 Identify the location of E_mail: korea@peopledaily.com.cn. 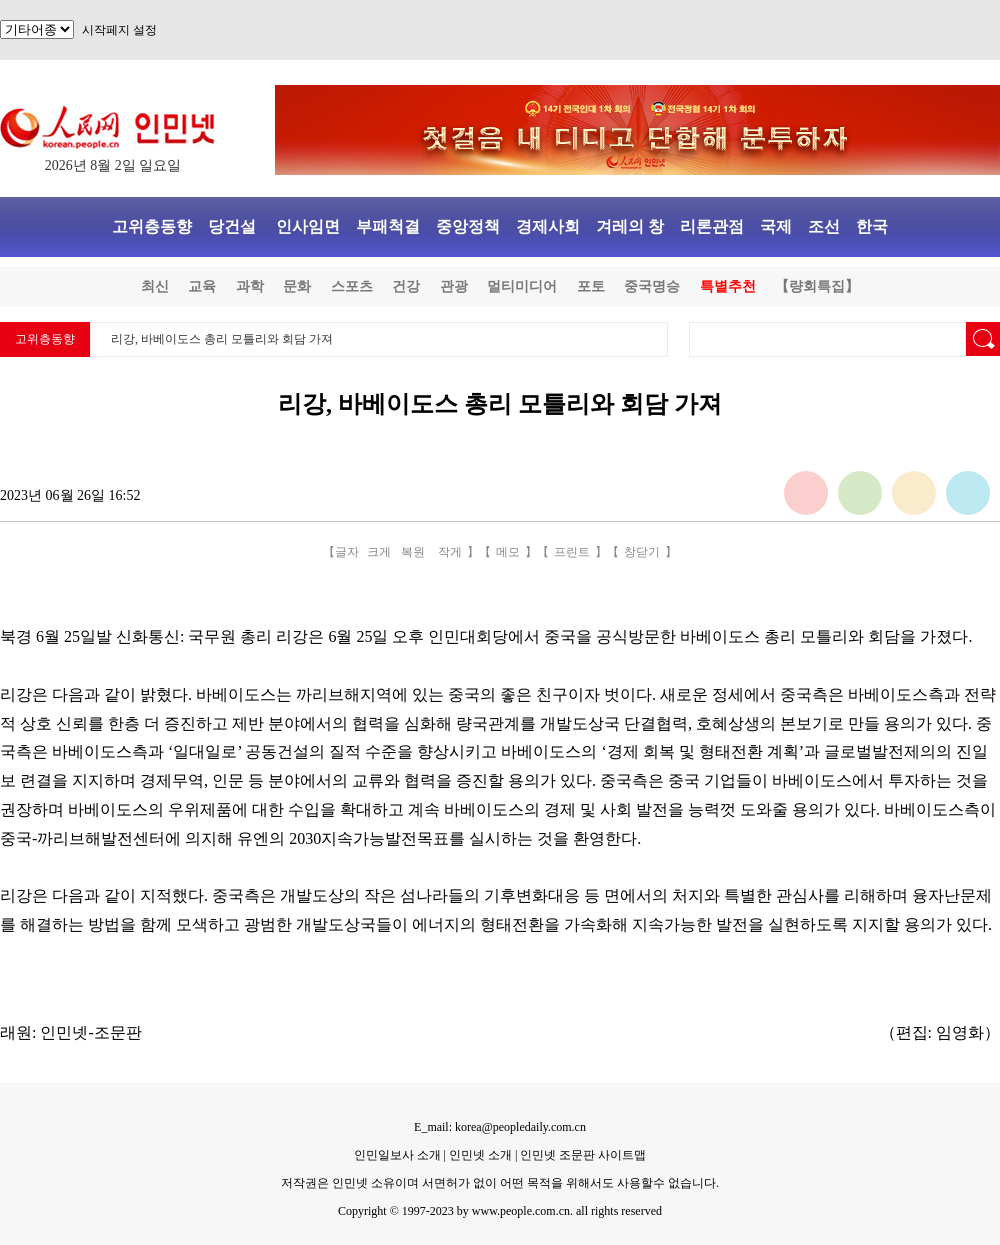
(500, 1127).